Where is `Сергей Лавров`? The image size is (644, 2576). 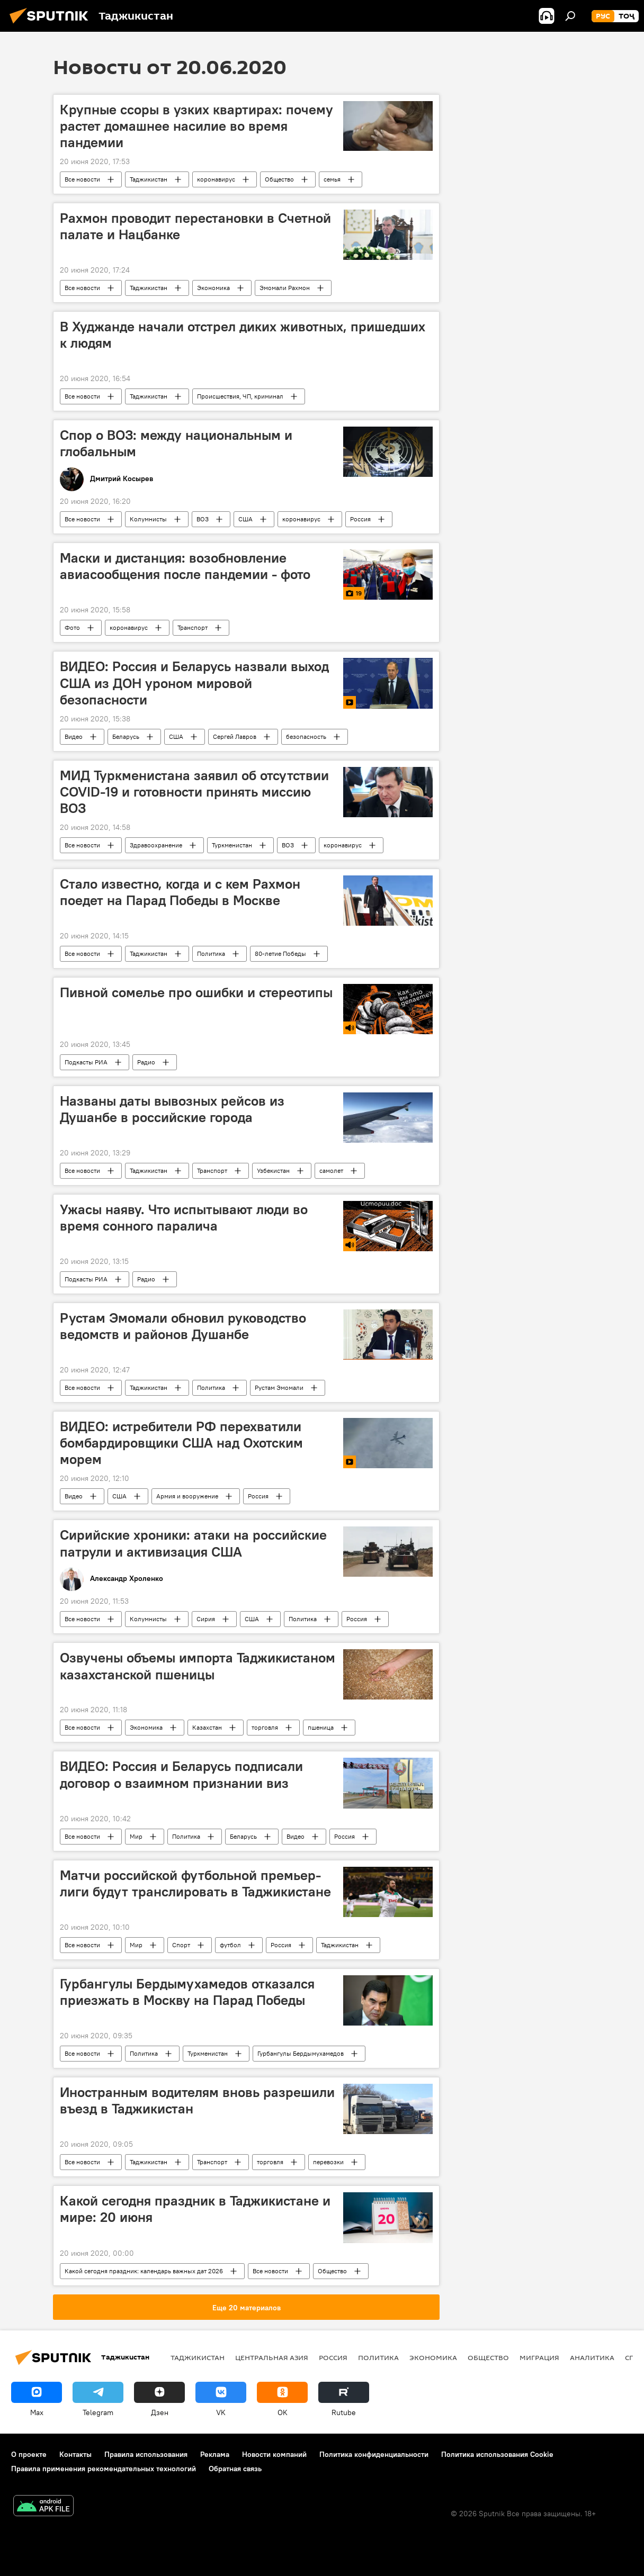
Сергей Лавров is located at coordinates (234, 736).